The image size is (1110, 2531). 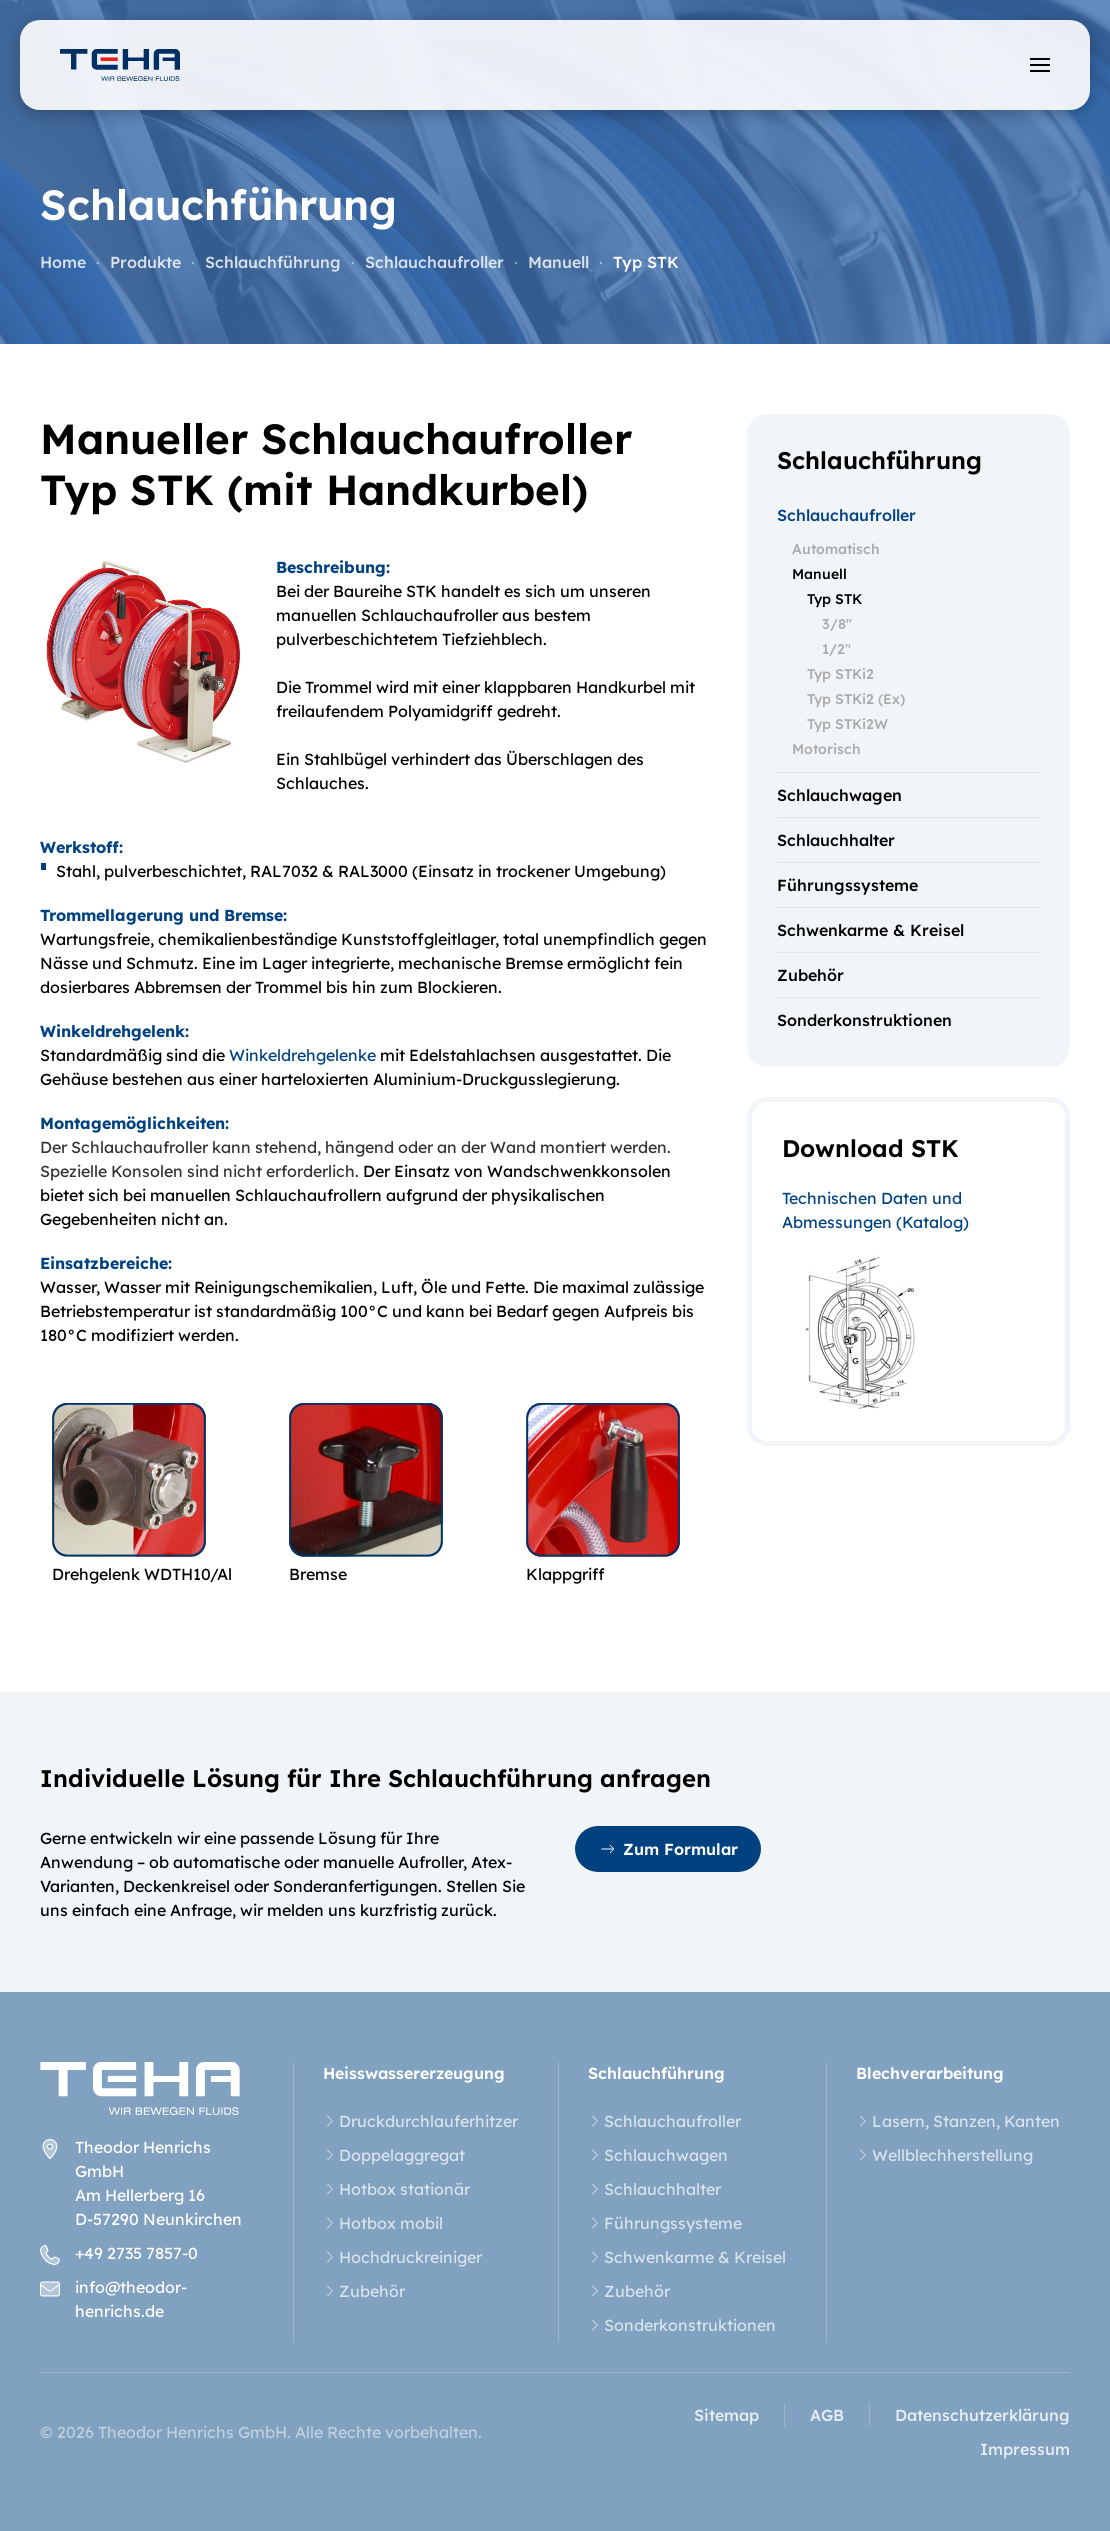 What do you see at coordinates (836, 840) in the screenshot?
I see `Schlauchhalter` at bounding box center [836, 840].